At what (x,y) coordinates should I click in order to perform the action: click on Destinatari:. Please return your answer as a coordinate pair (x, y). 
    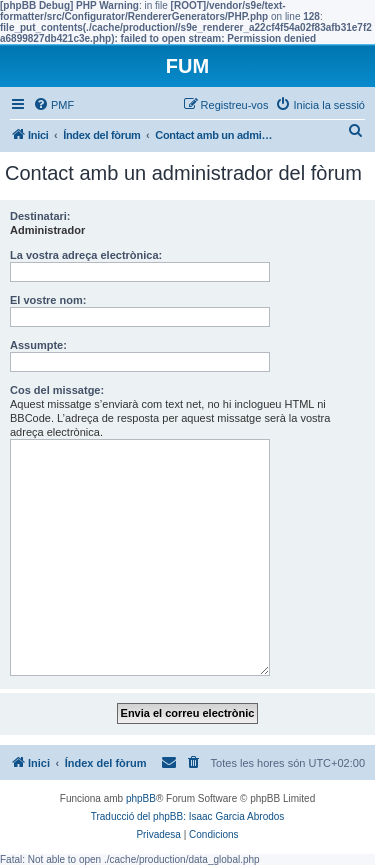
    Looking at the image, I should click on (40, 216).